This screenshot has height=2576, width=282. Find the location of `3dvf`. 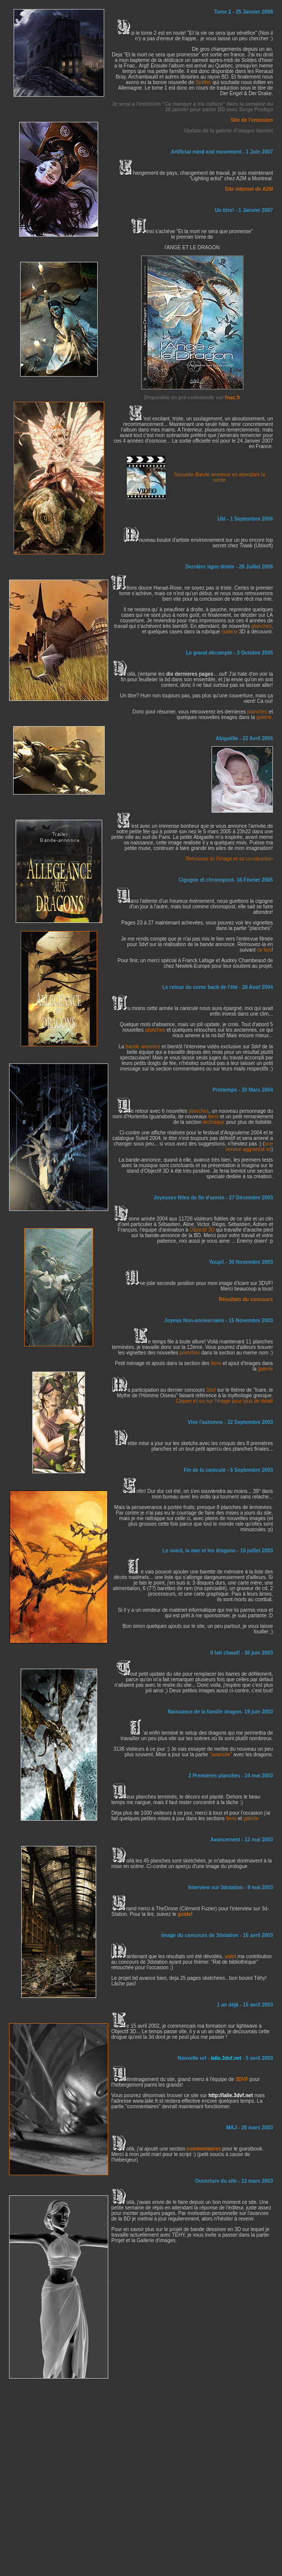

3dvf is located at coordinates (211, 1390).